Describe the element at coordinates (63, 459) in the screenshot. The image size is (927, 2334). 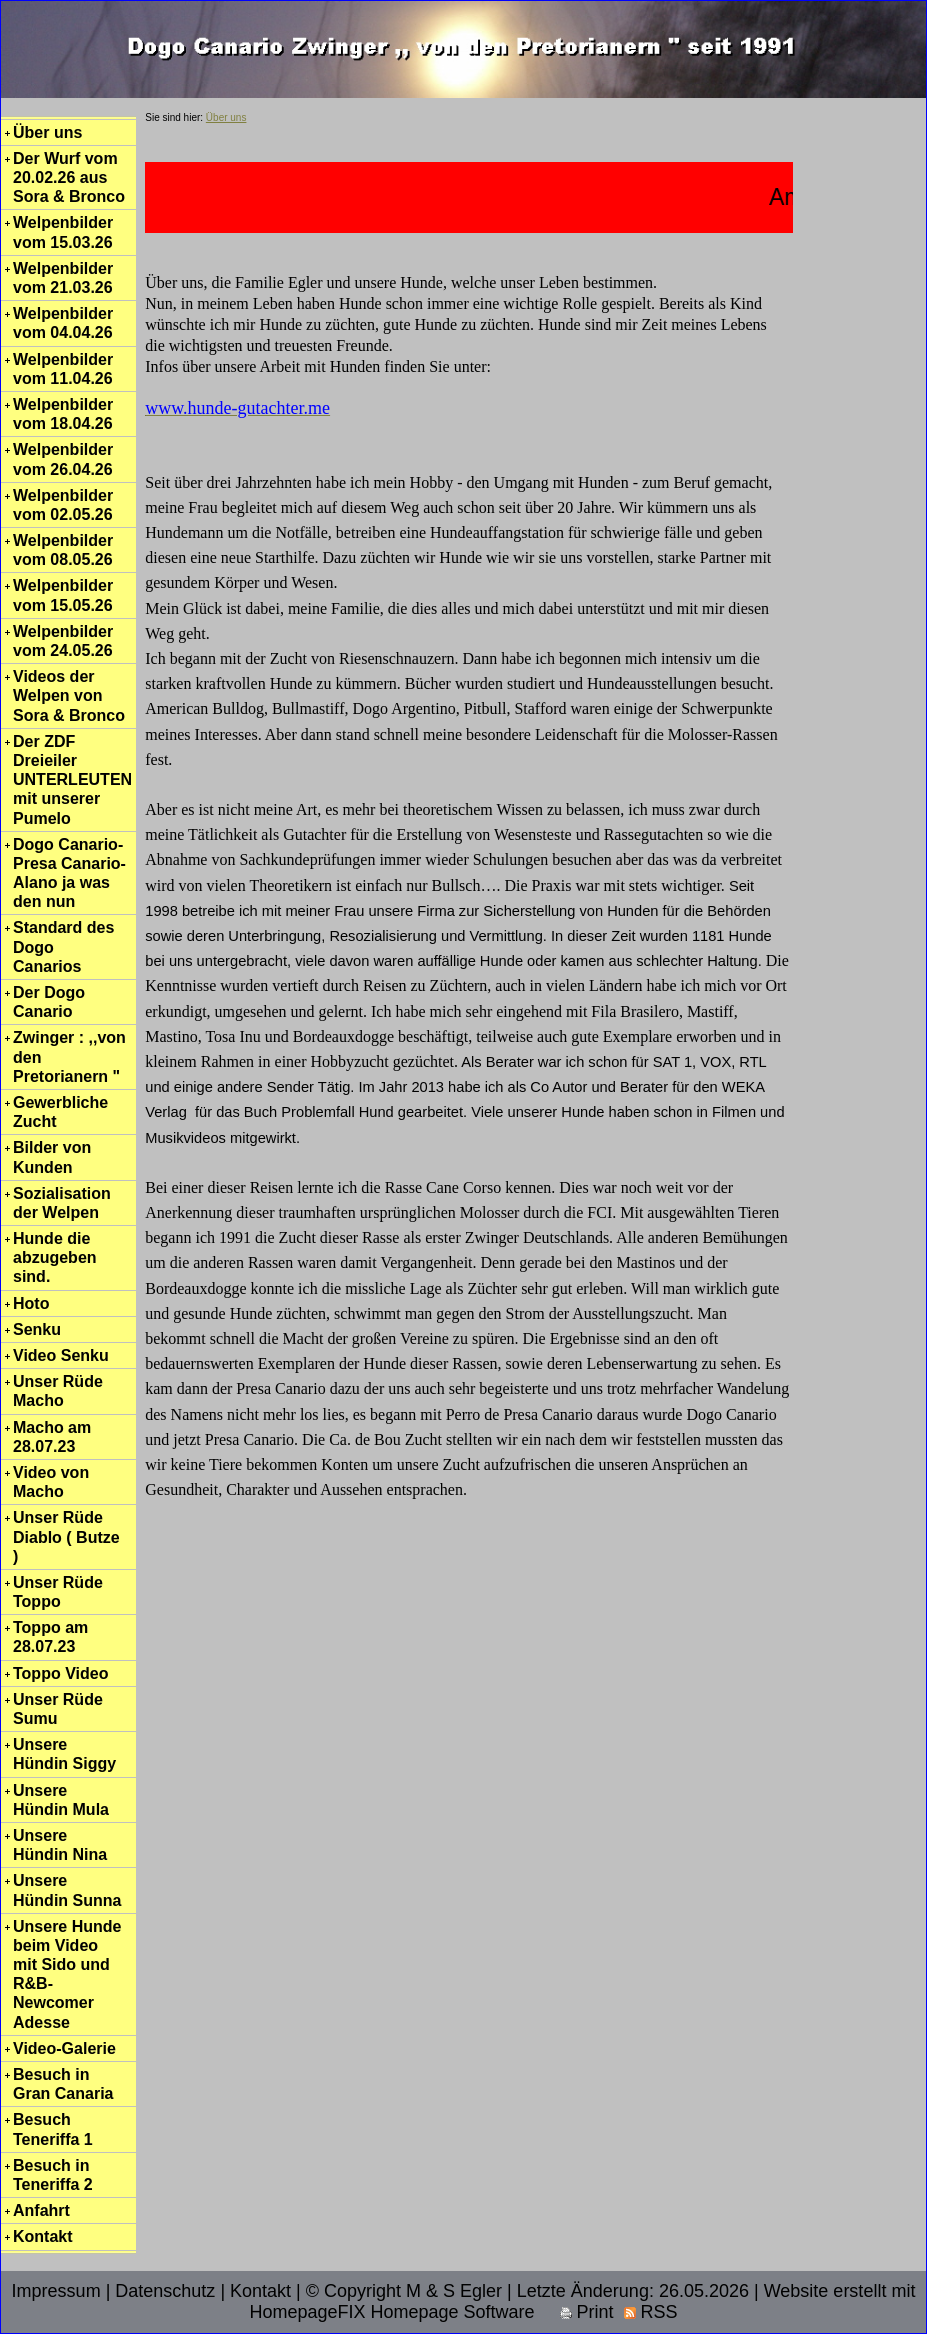
I see `Welpenbilder vom 26.04.26` at that location.